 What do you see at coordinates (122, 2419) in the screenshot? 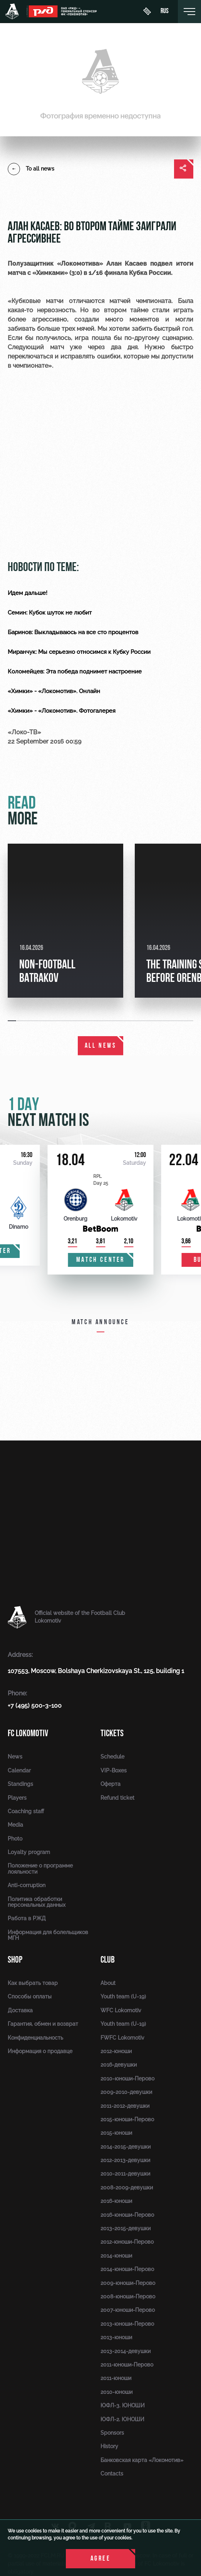
I see `ЮФЛ-2. ЮНОШИ` at bounding box center [122, 2419].